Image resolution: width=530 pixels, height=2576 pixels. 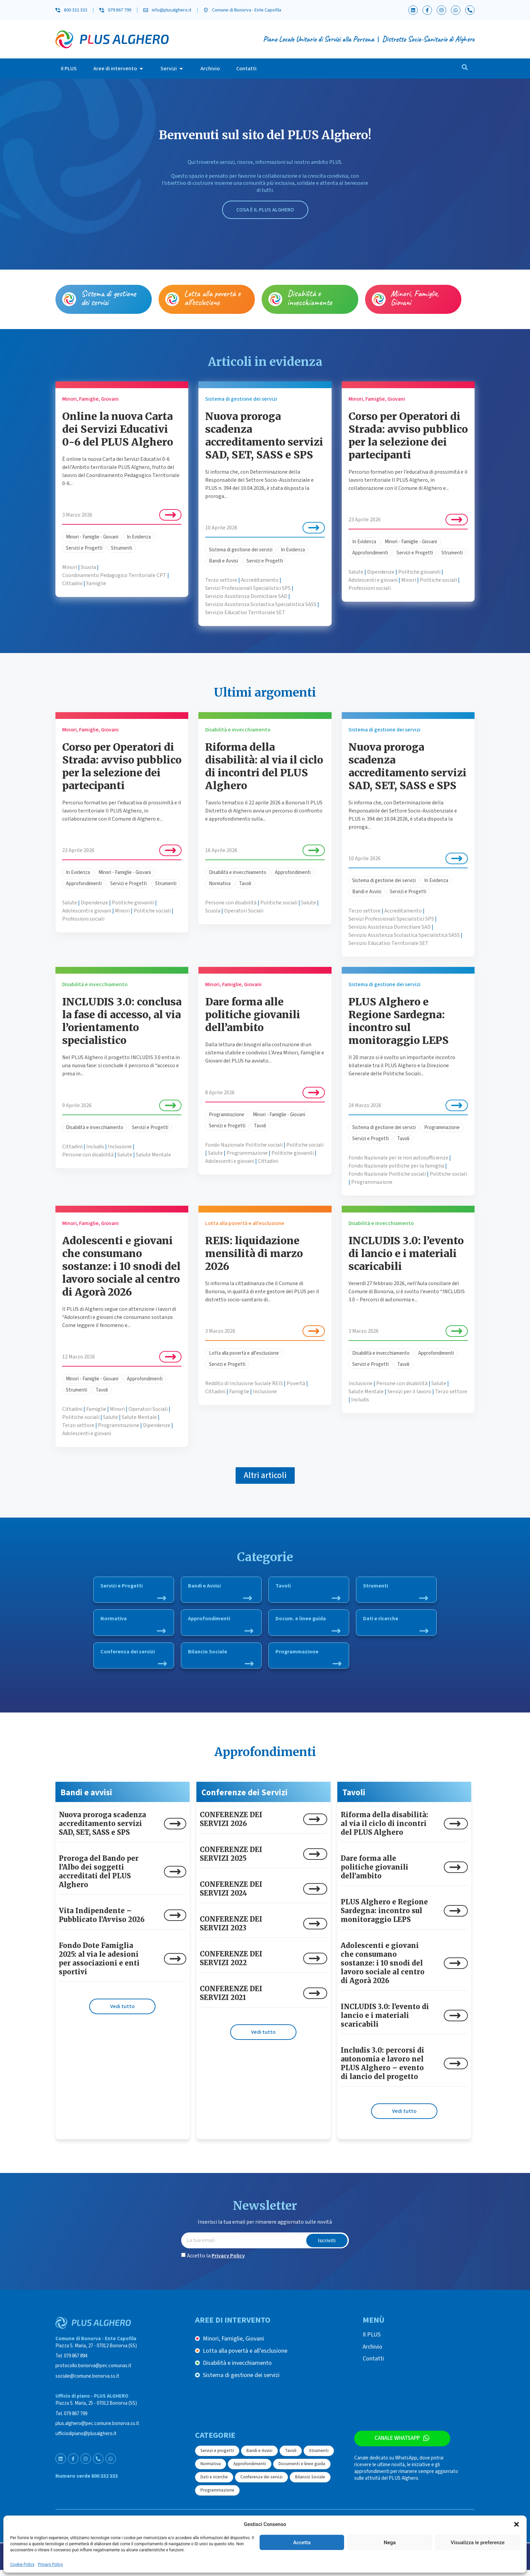 What do you see at coordinates (99, 1964) in the screenshot?
I see `Fondo Dote Famiglia 2025: al via le adesioni per associazioni e enti sportivi` at bounding box center [99, 1964].